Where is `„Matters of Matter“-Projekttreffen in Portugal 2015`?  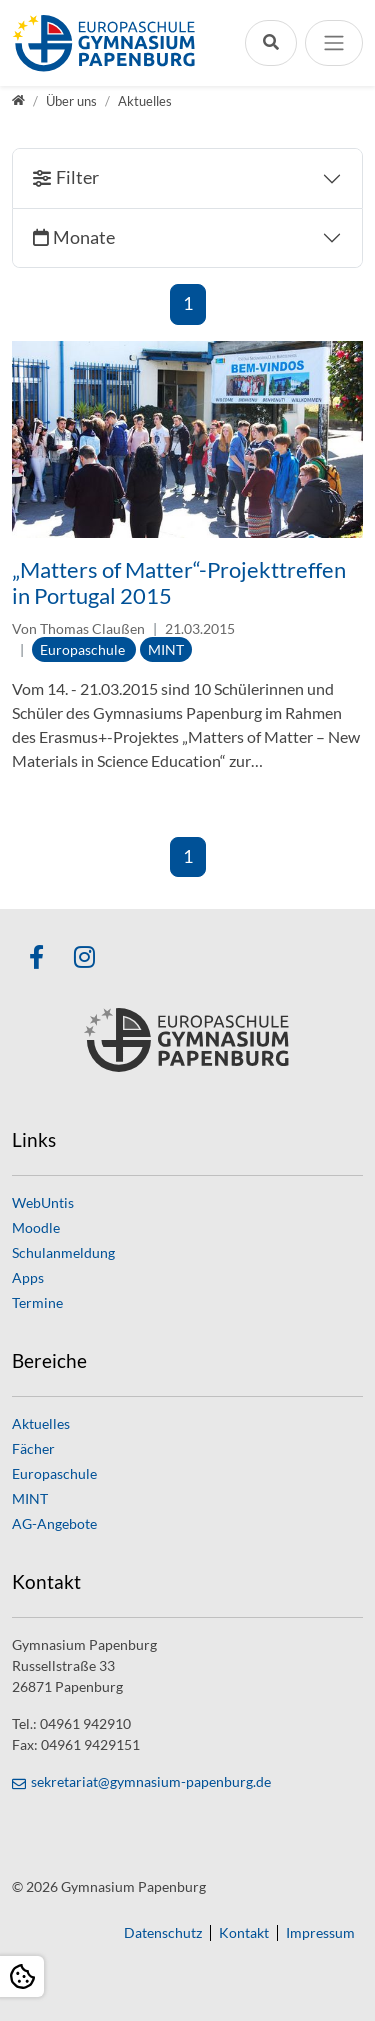 „Matters of Matter“-Projekttreffen in Portugal 2015 is located at coordinates (179, 583).